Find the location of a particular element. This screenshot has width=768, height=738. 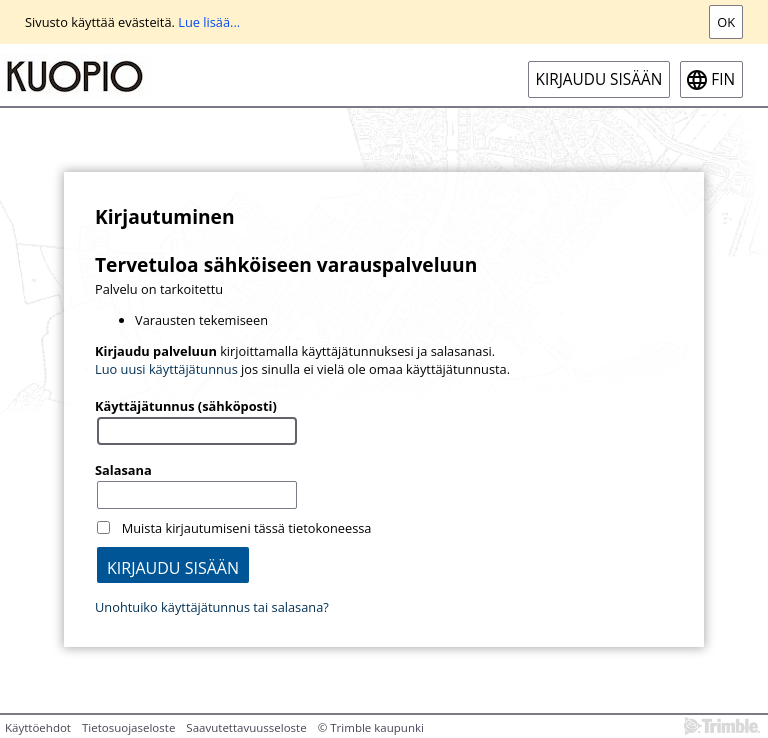

Lue lisää... is located at coordinates (209, 22).